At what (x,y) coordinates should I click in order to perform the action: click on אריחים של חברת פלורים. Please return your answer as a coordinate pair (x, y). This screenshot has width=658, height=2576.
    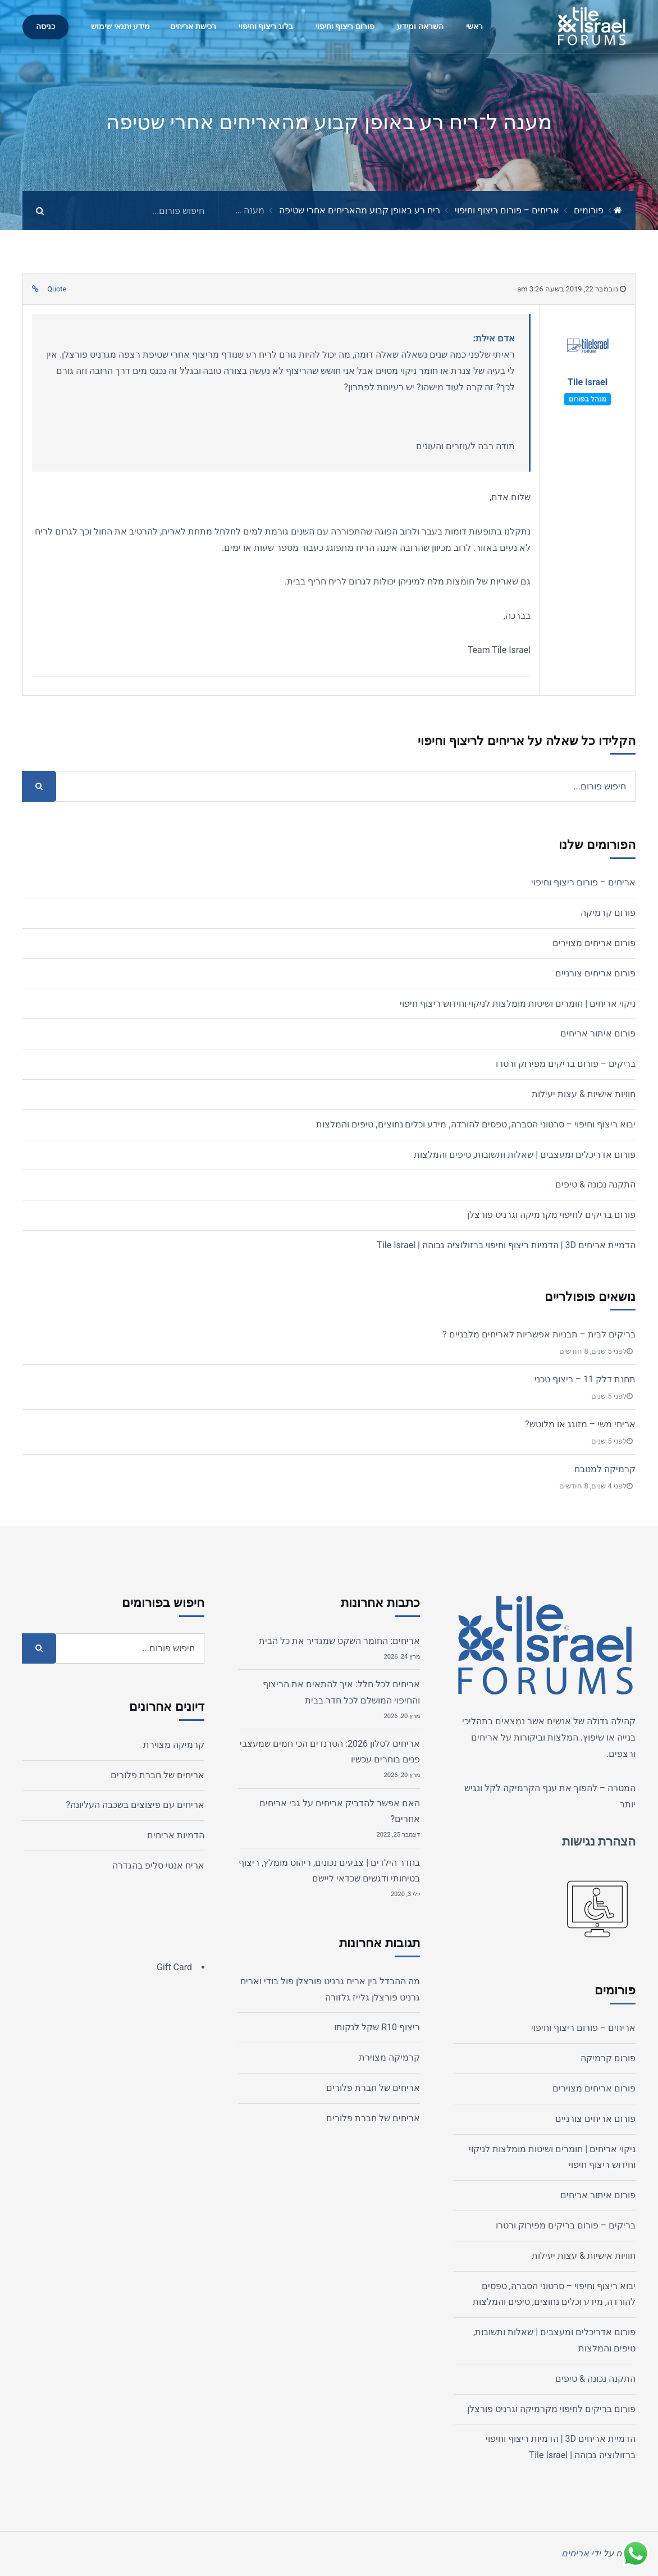
    Looking at the image, I should click on (373, 2087).